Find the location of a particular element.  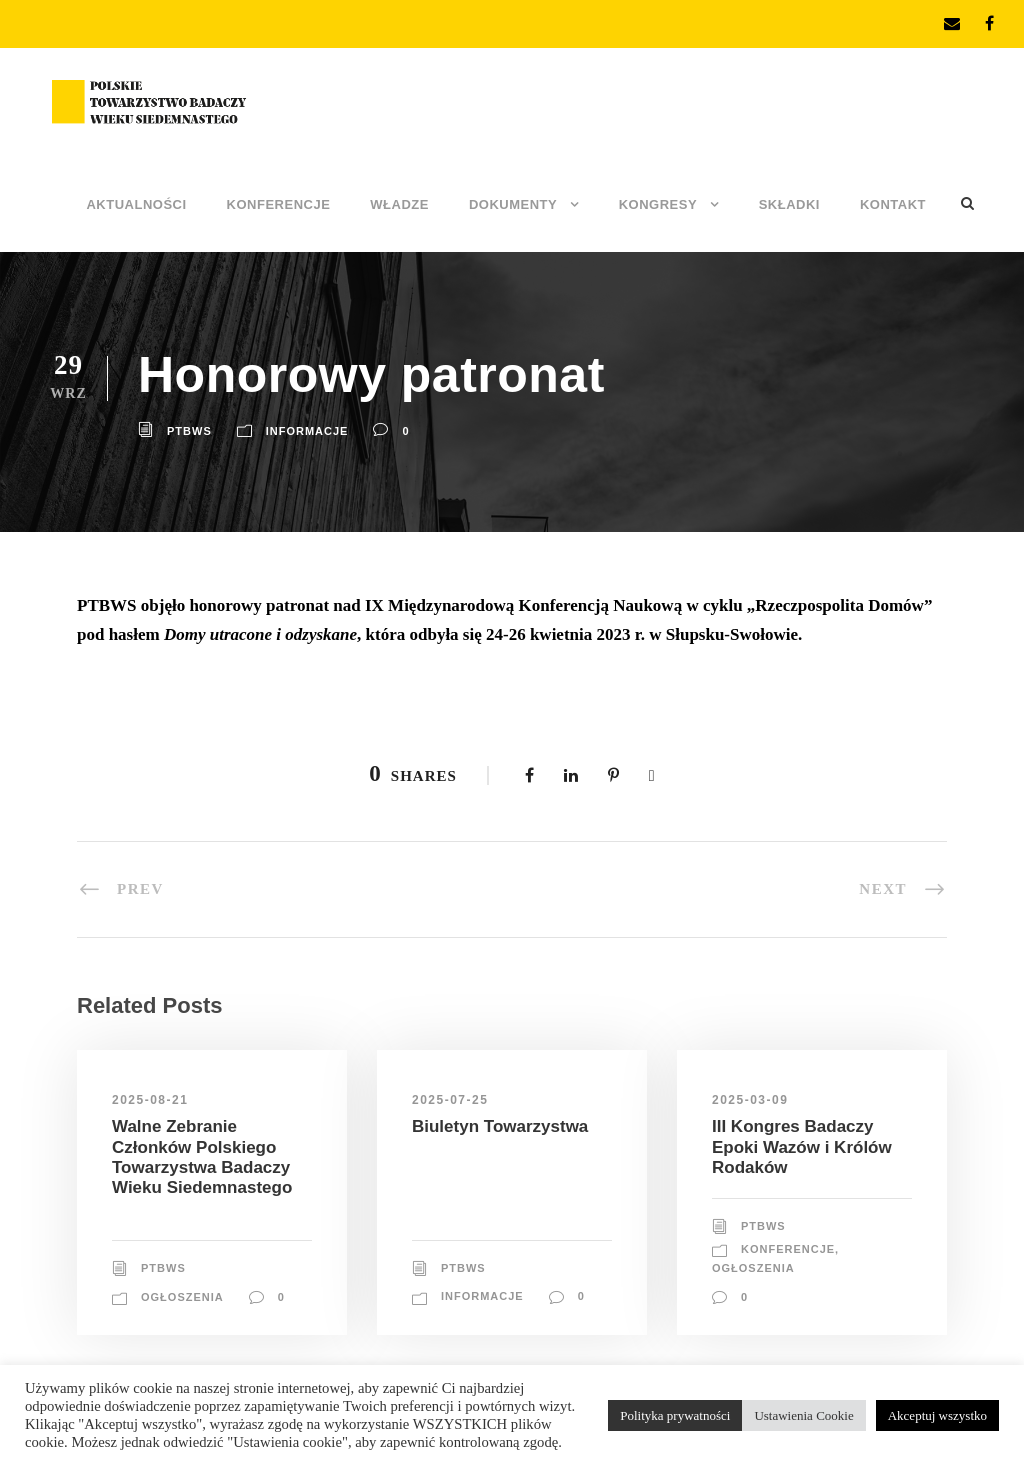

Akceptuj wszystko [button] is located at coordinates (937, 1415).